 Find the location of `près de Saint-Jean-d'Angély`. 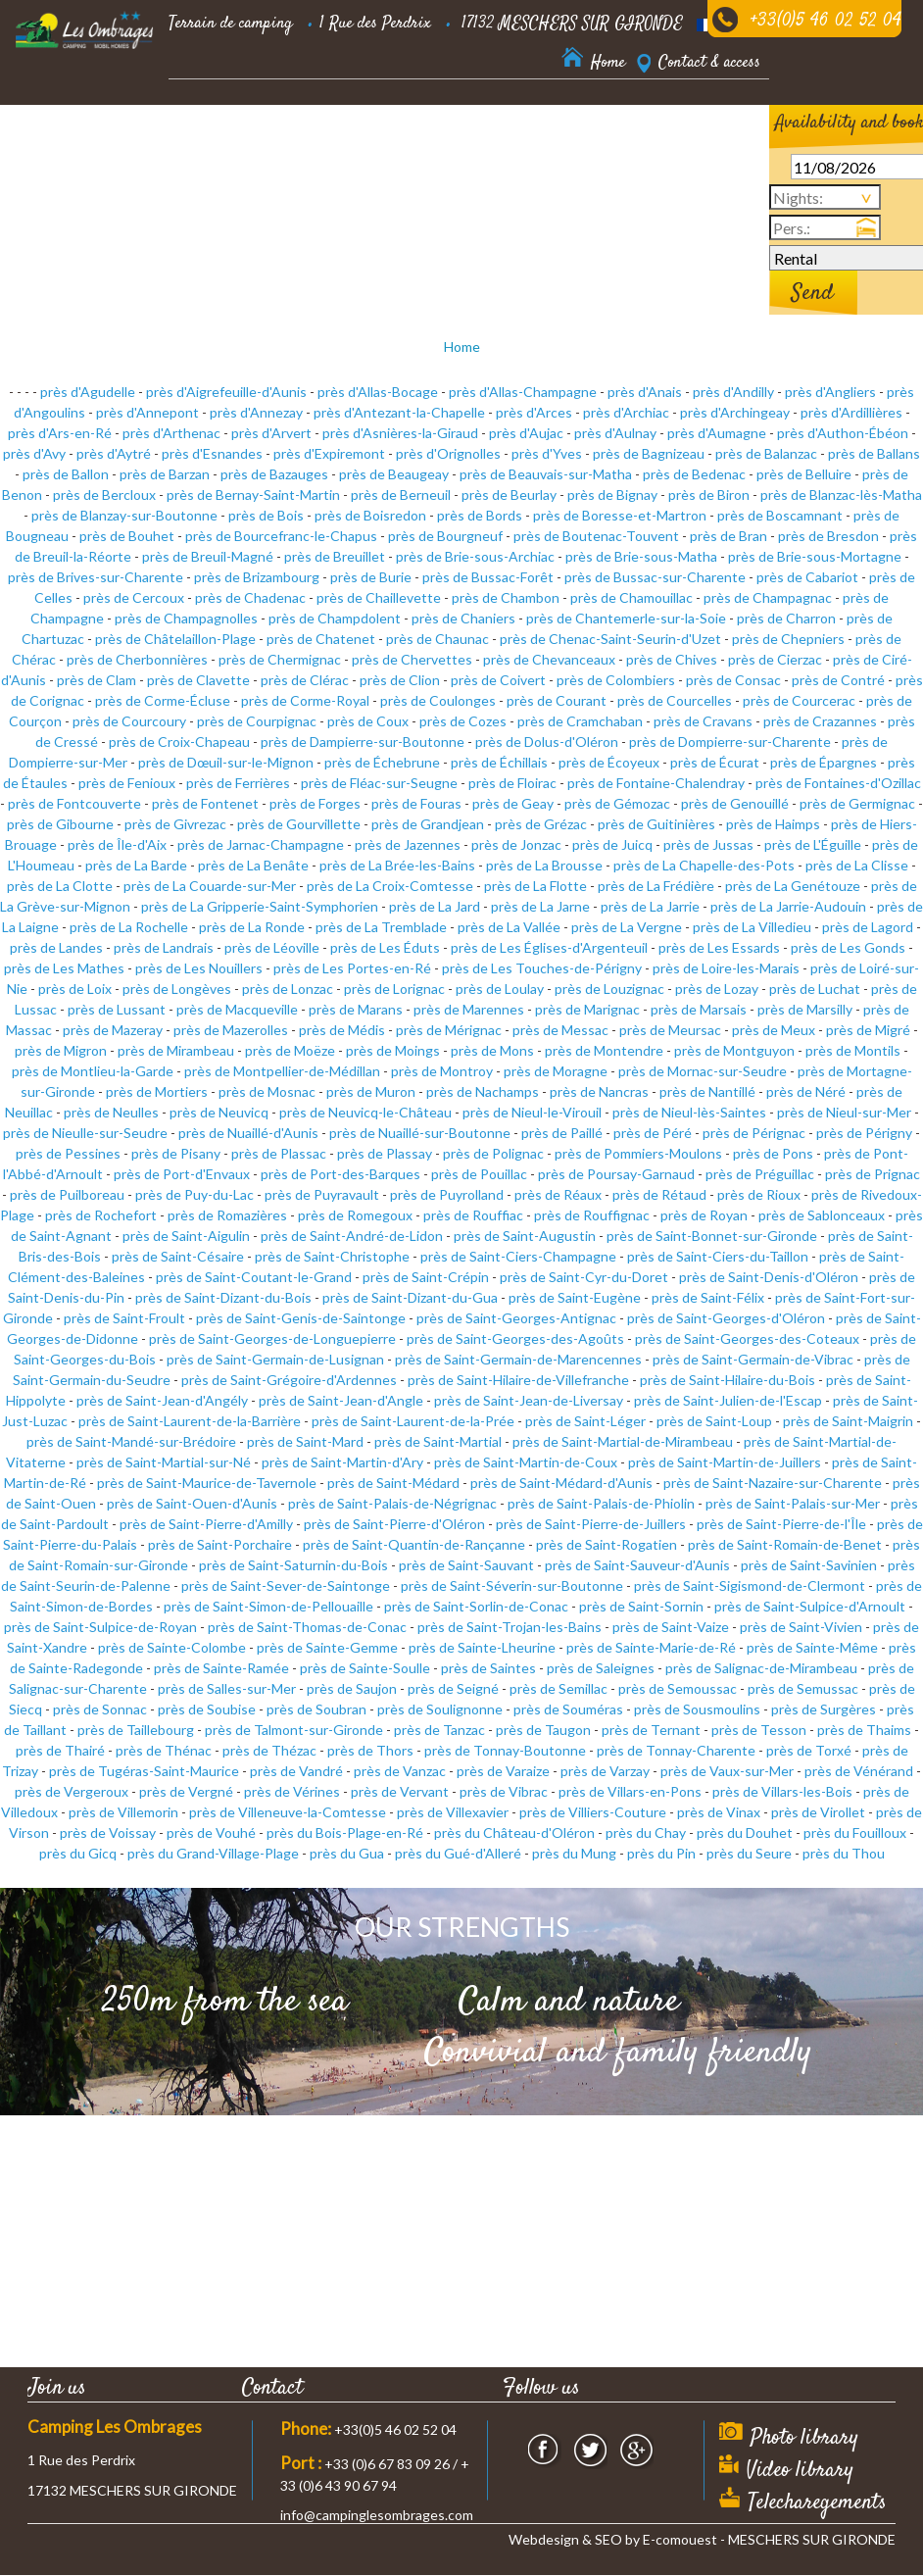

près de Saint-Jean-d'Angély is located at coordinates (162, 1400).